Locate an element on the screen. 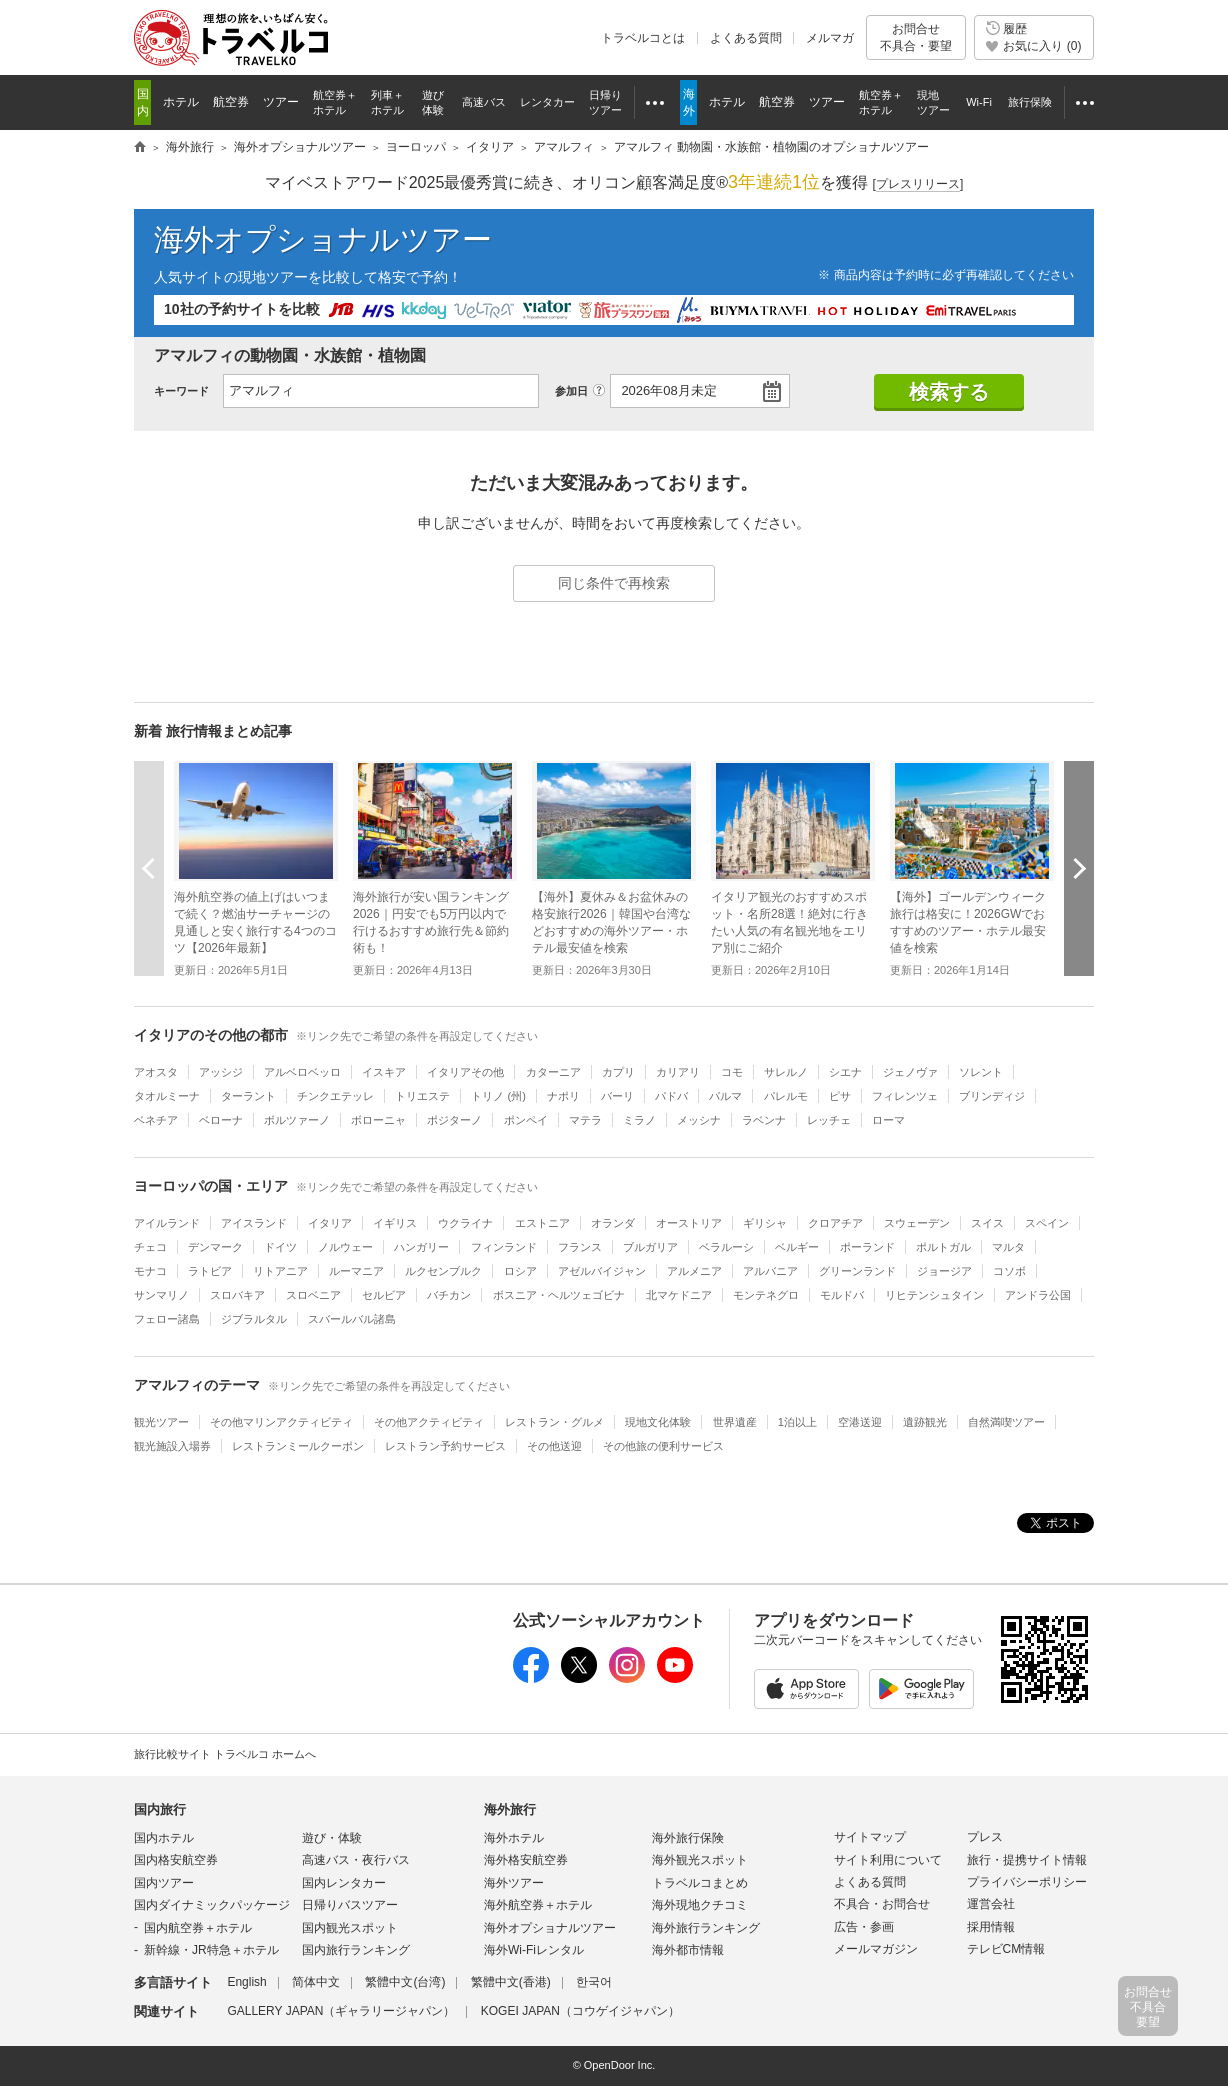 The height and width of the screenshot is (2086, 1228). デンマーク is located at coordinates (215, 1247).